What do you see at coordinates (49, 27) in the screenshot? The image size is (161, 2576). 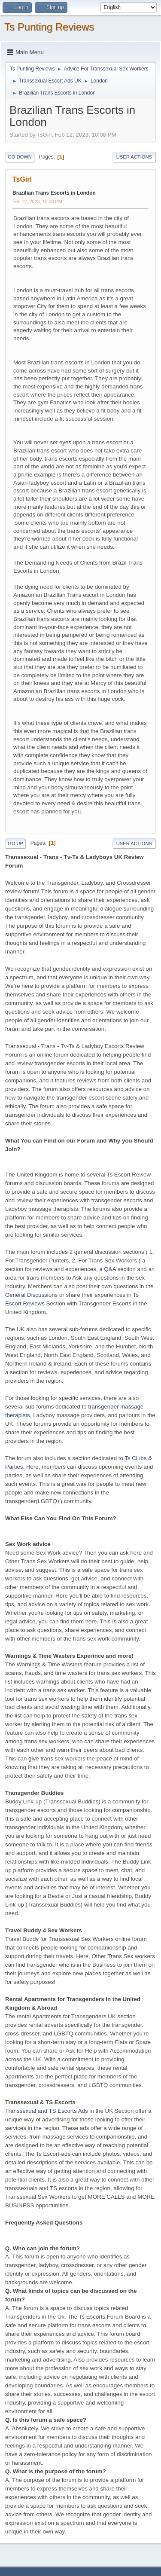 I see `Ts Punting Reviews` at bounding box center [49, 27].